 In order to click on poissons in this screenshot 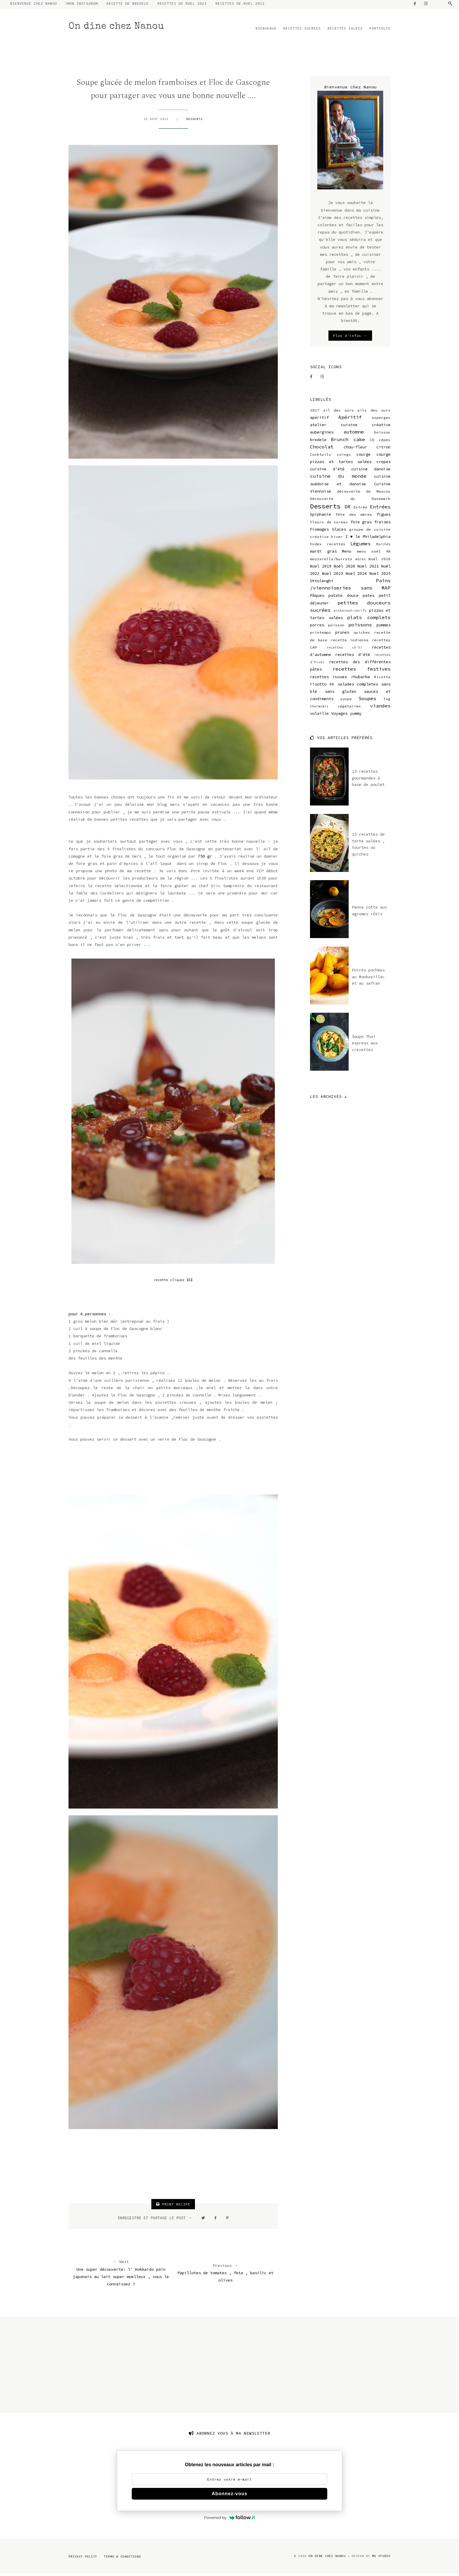, I will do `click(360, 627)`.